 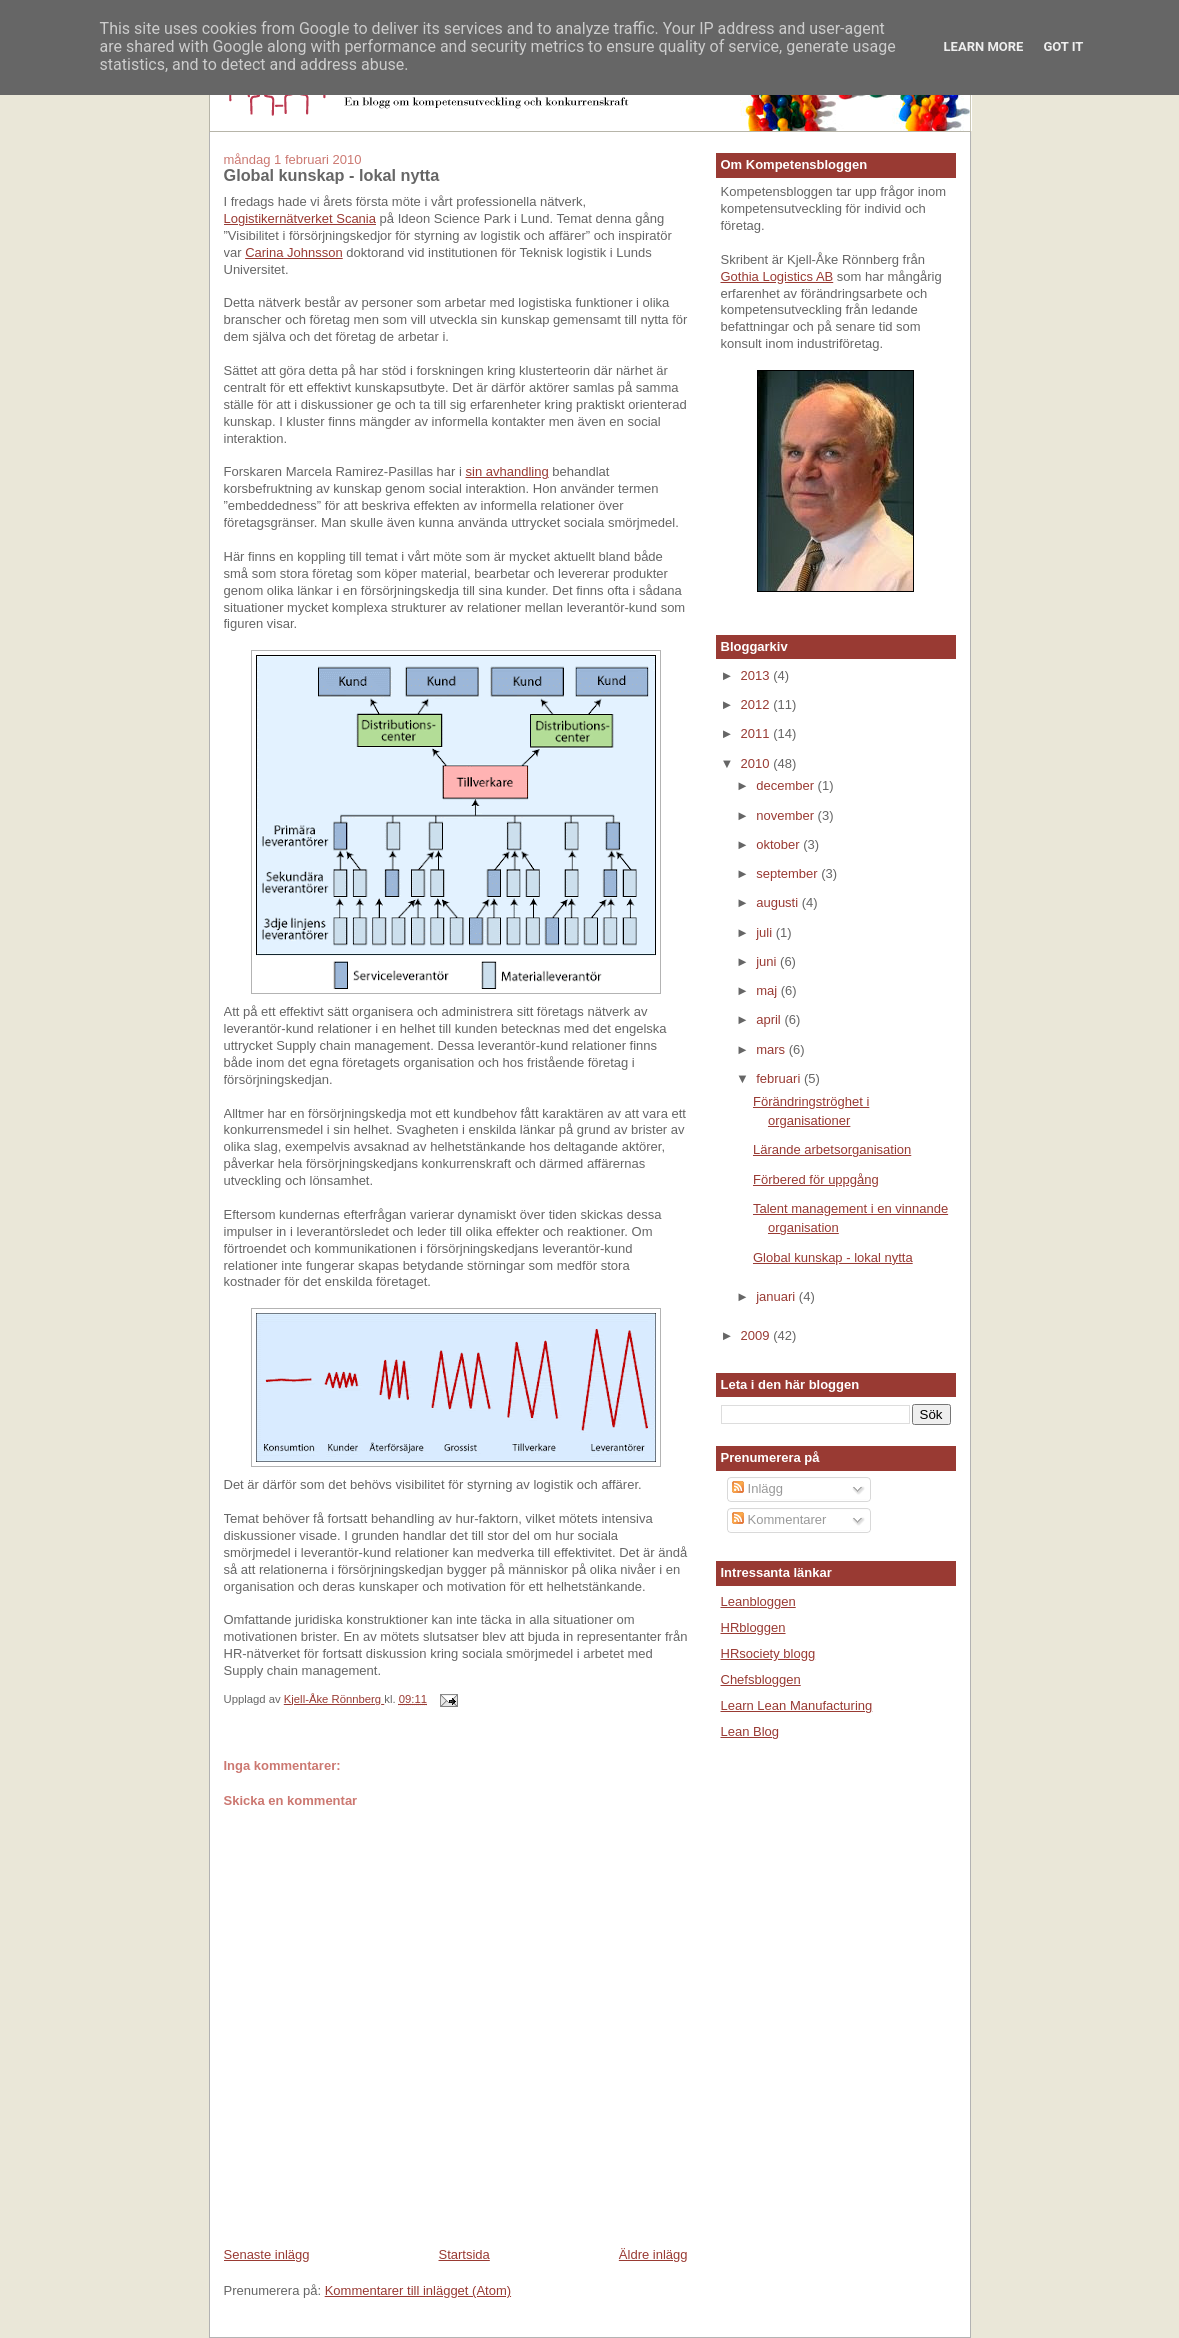 I want to click on Learn Lean Manufacturing, so click(x=797, y=1705).